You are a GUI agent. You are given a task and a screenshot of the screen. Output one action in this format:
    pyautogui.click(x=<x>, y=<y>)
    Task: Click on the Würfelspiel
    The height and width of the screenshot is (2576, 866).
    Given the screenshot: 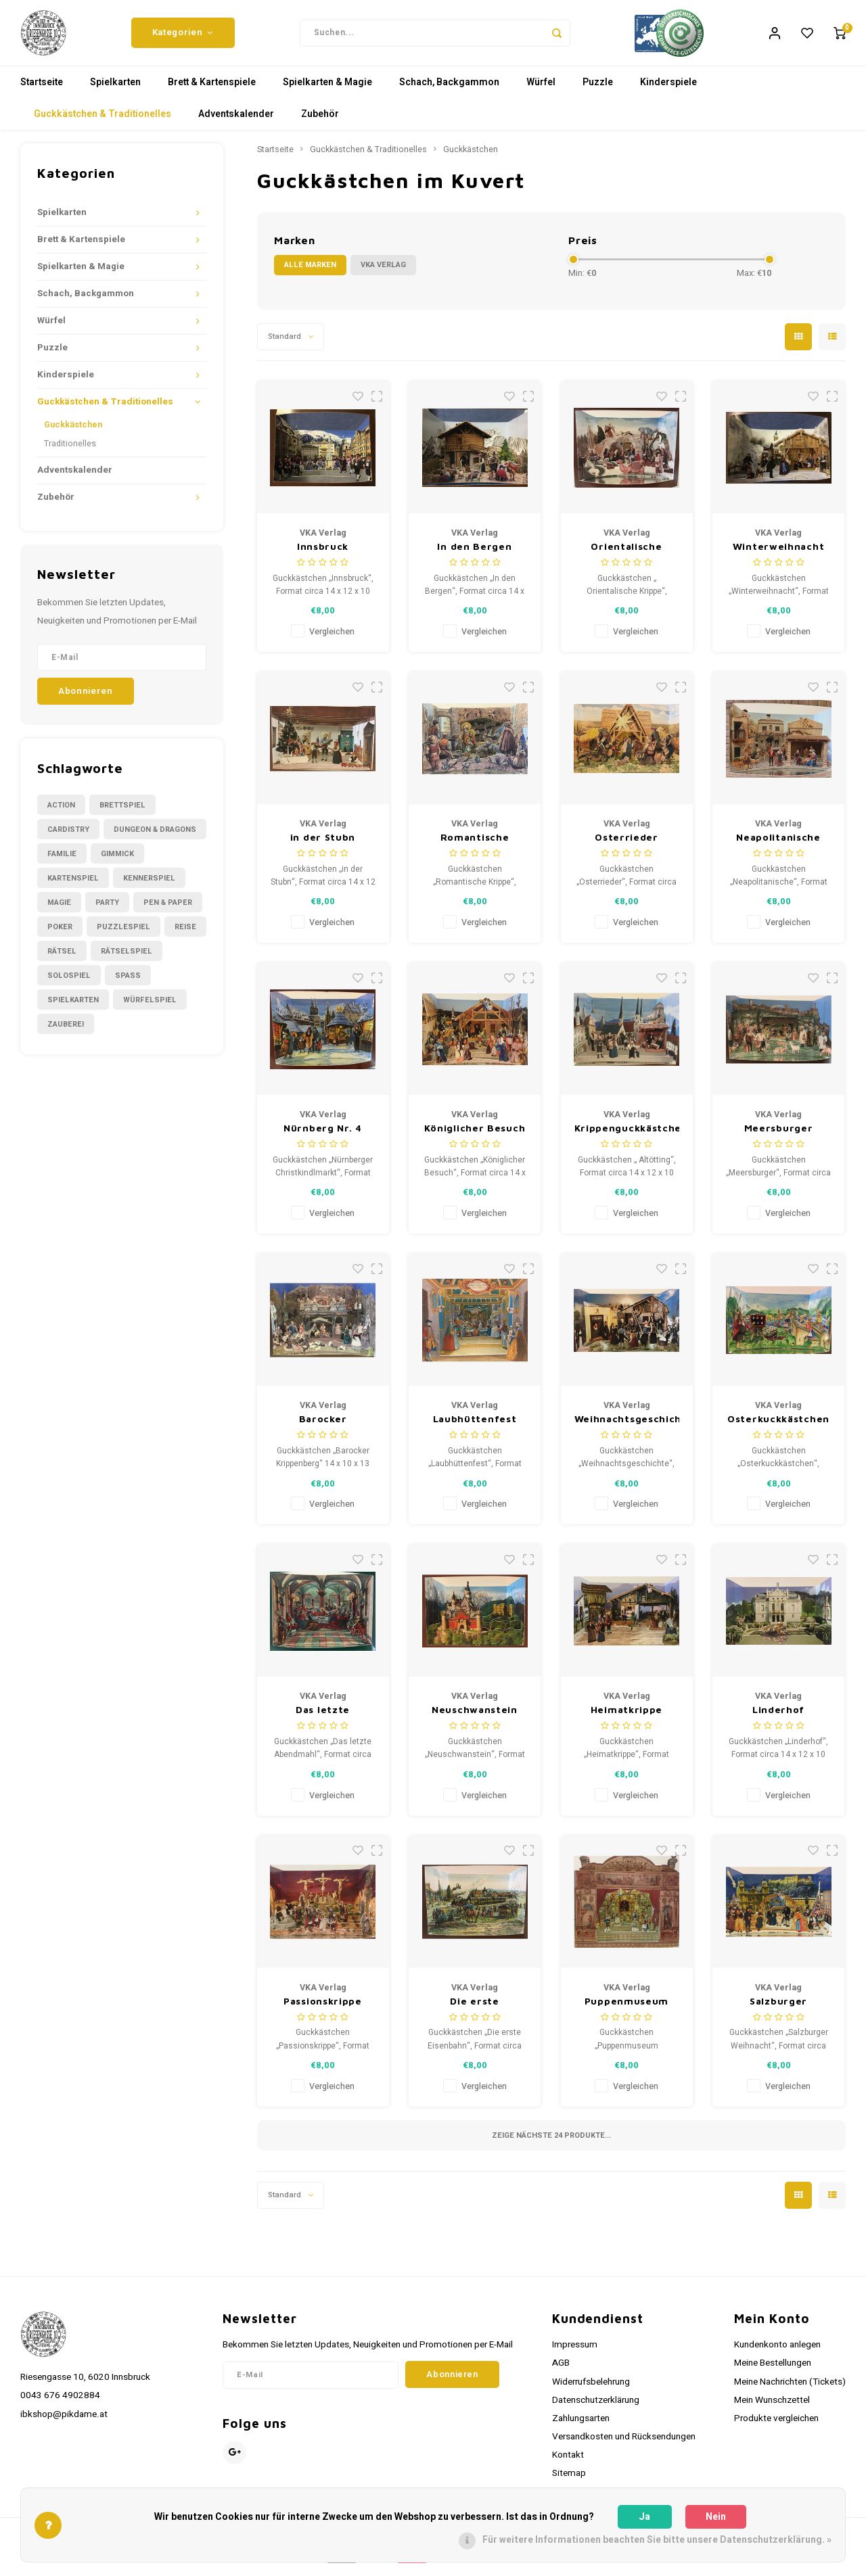 What is the action you would take?
    pyautogui.click(x=150, y=1008)
    